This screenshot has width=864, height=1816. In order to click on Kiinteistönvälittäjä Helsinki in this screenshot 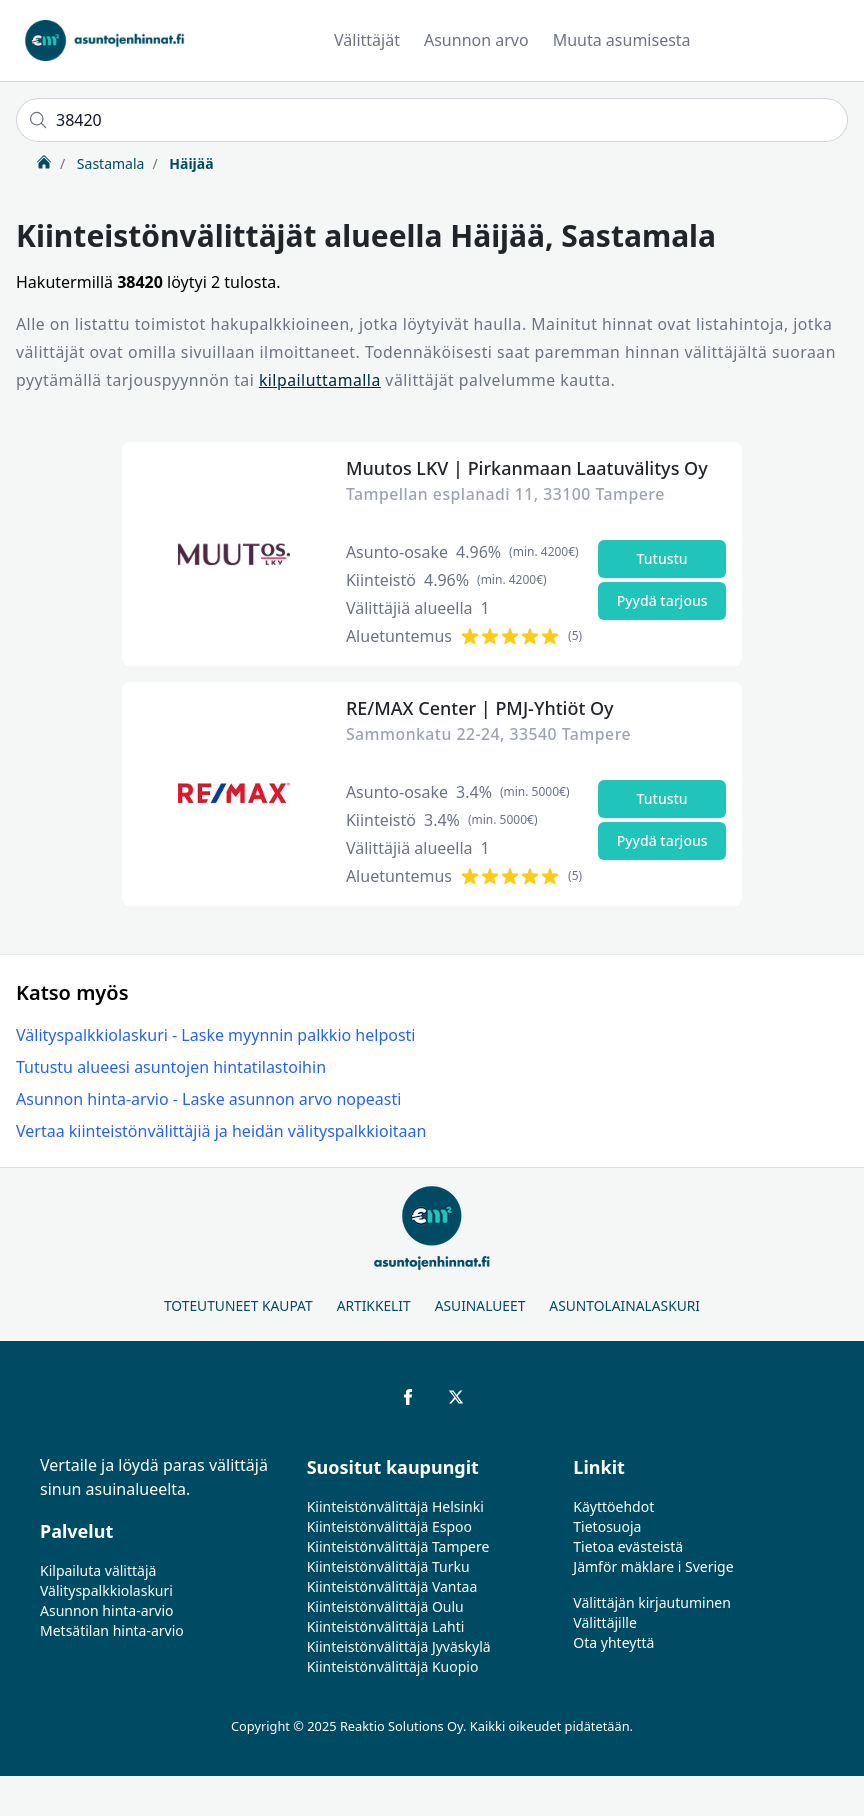, I will do `click(395, 1506)`.